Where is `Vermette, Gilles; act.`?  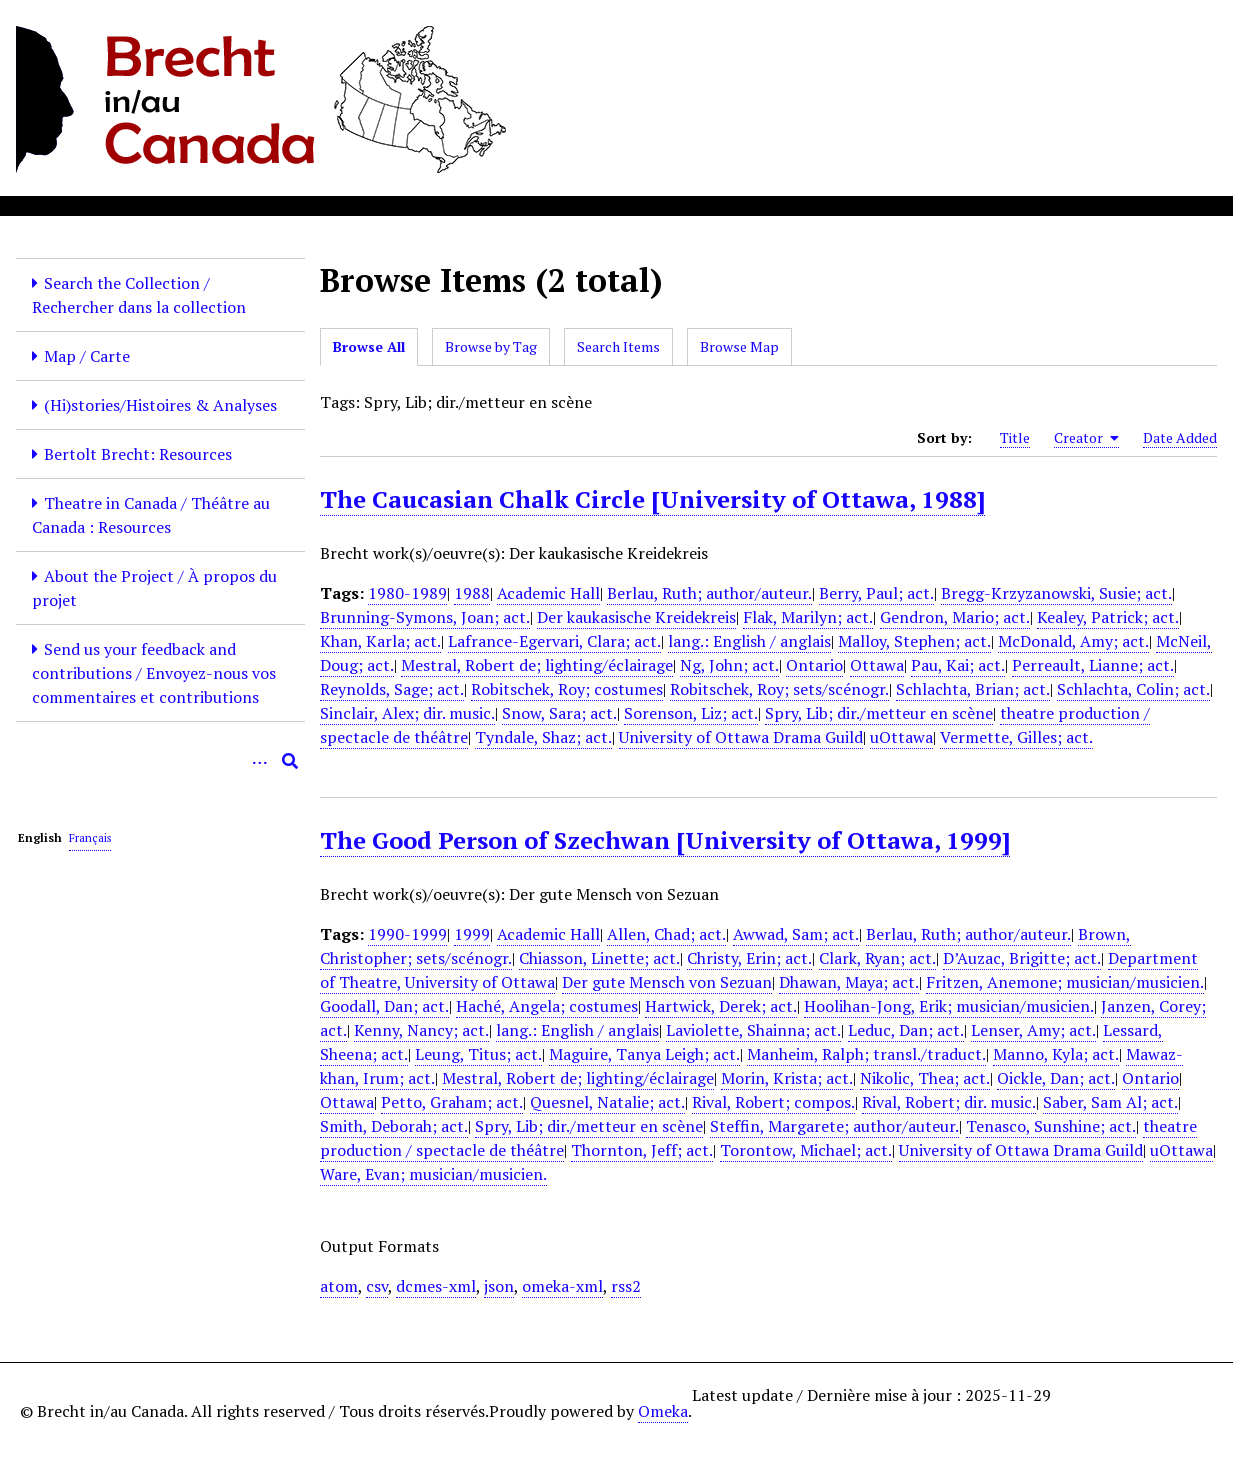
Vermette, Gilles; act. is located at coordinates (1016, 737).